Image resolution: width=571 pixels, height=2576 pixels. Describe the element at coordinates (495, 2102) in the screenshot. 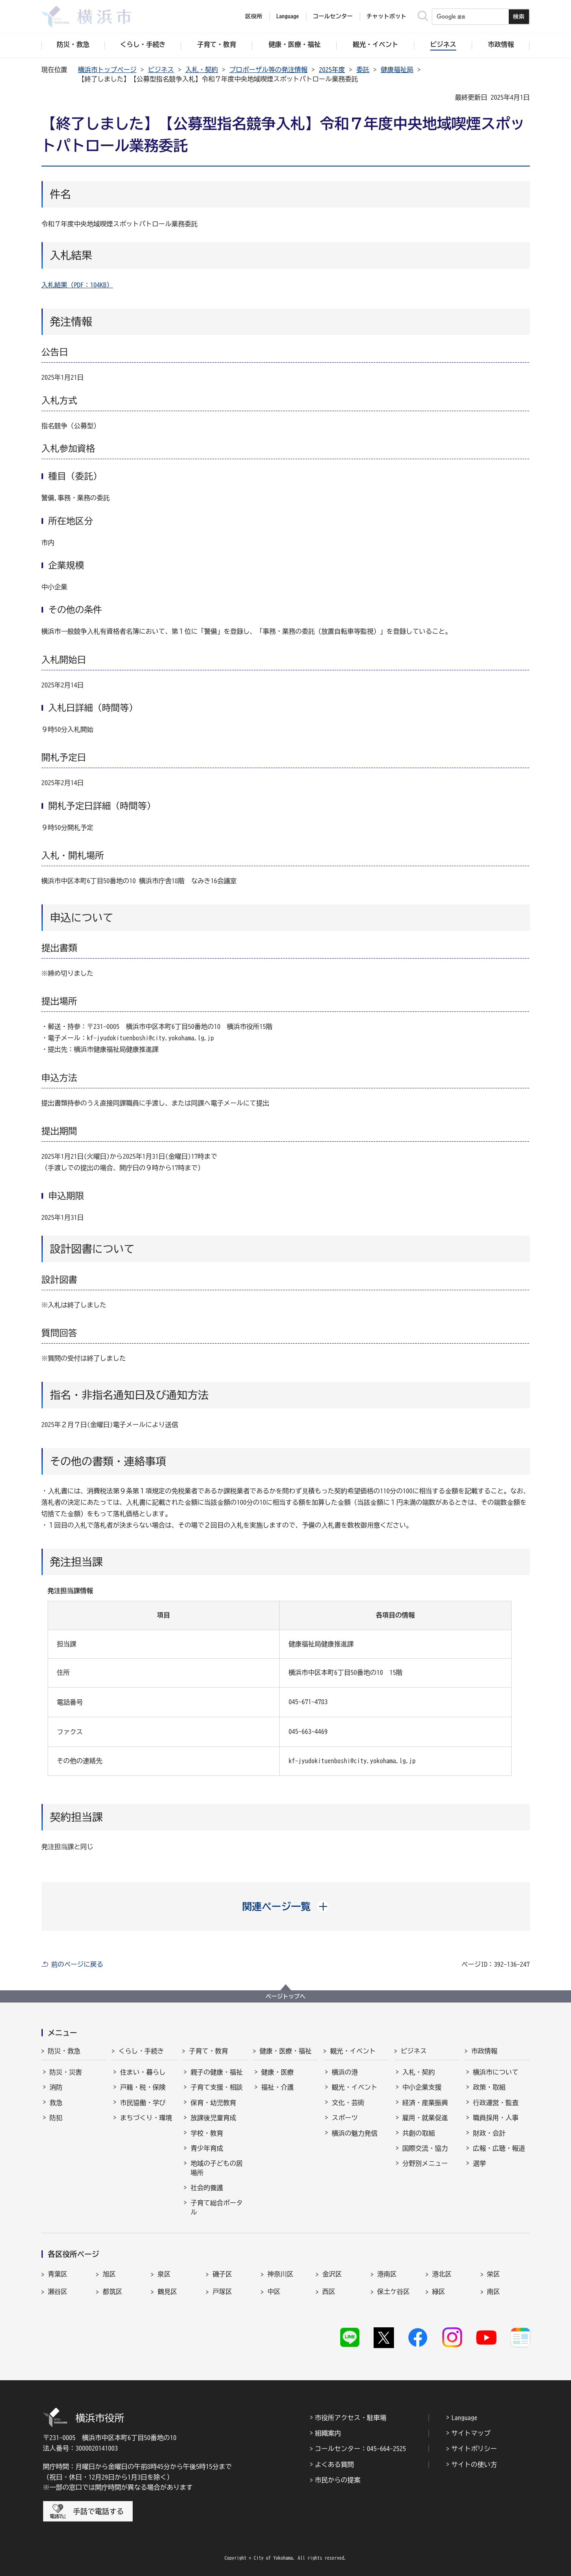

I see `行政運営・監査` at that location.